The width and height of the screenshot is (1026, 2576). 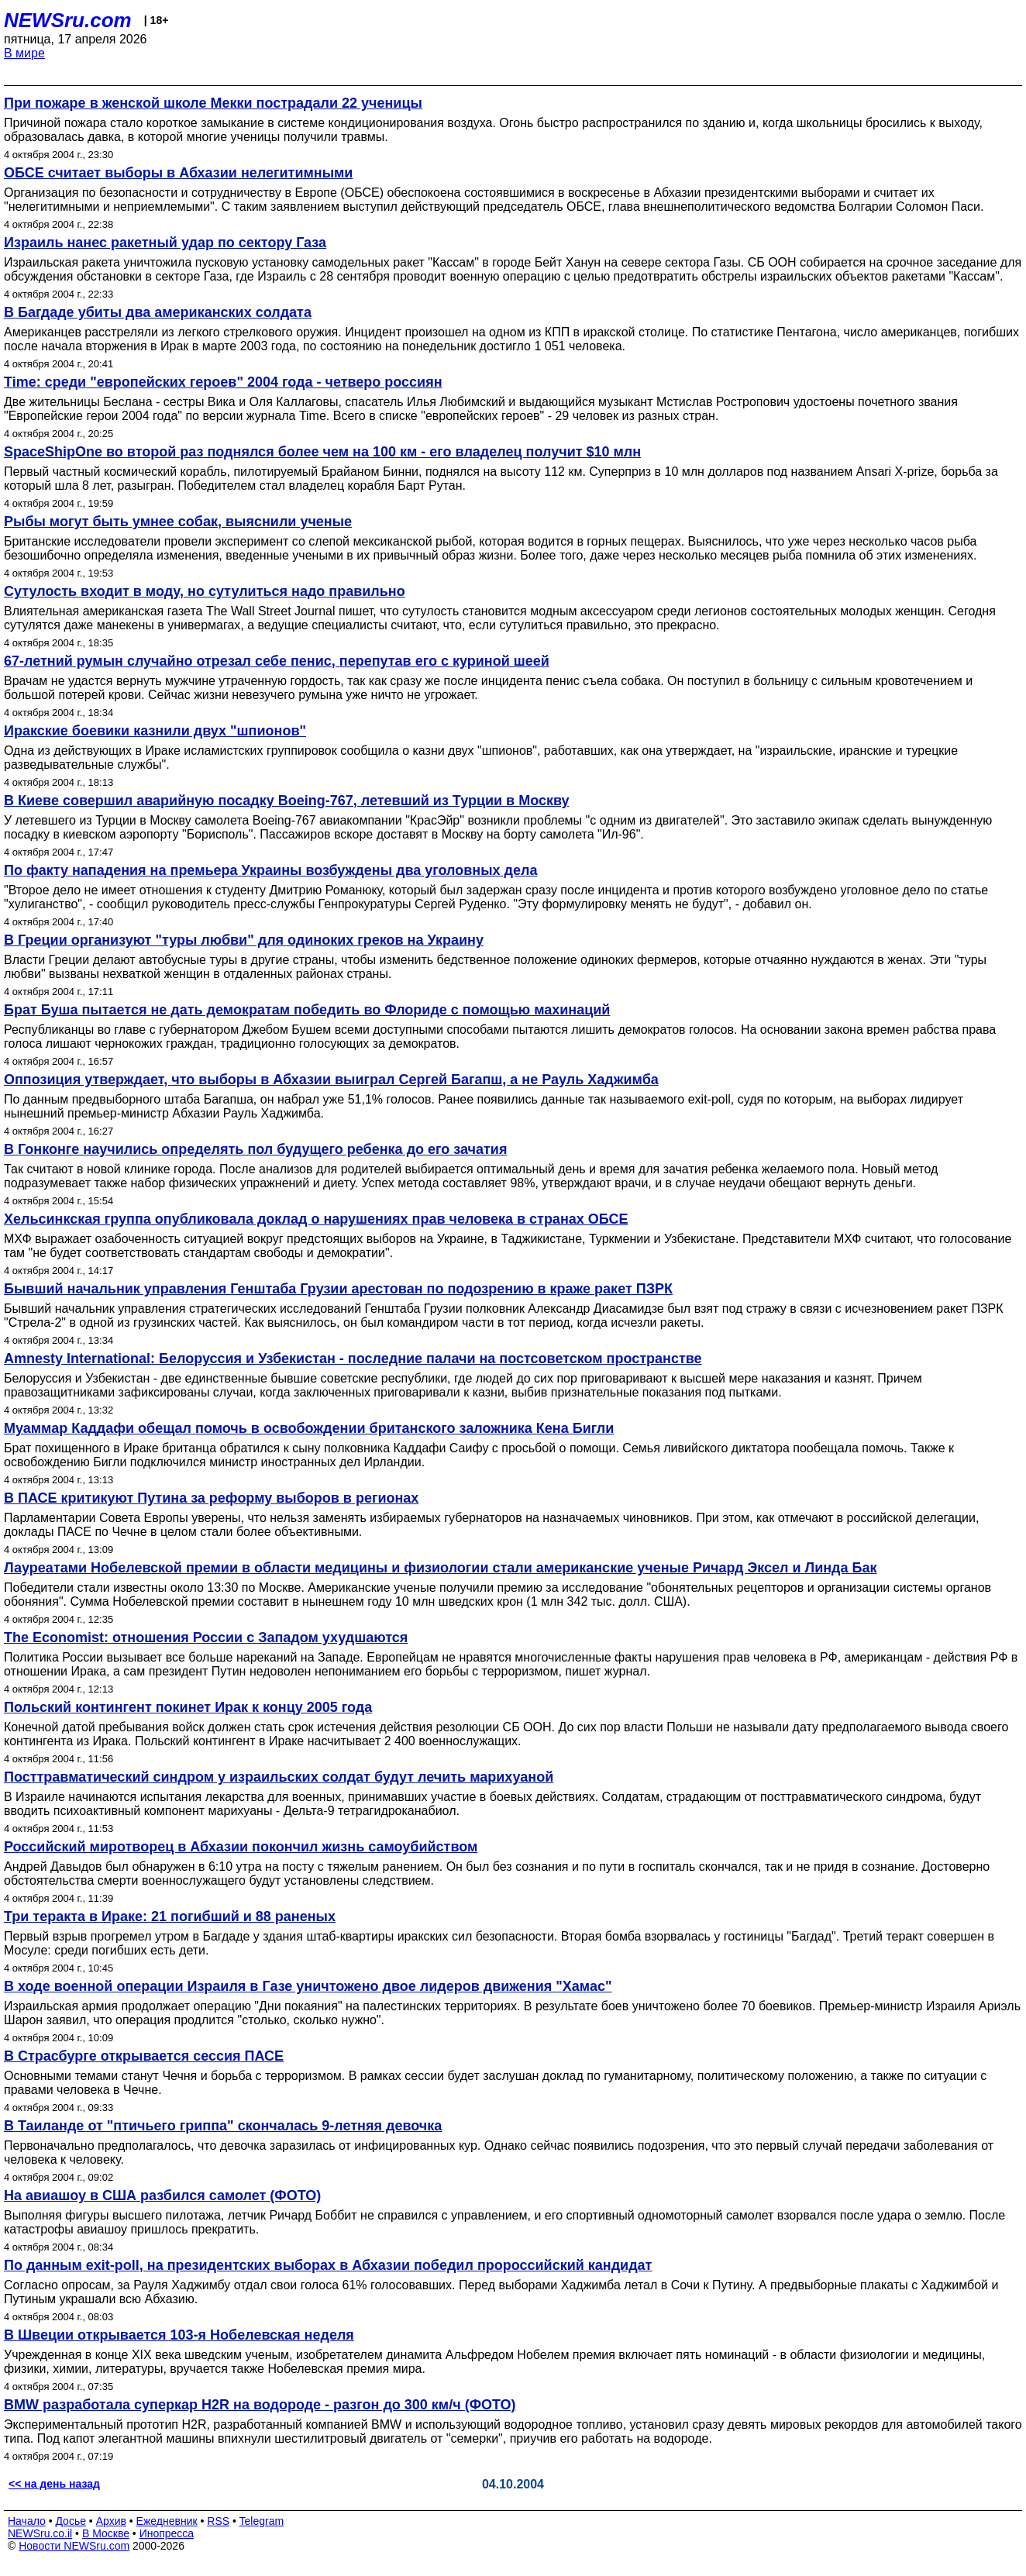 I want to click on В Багдаде убиты два американских солдата, so click(x=158, y=312).